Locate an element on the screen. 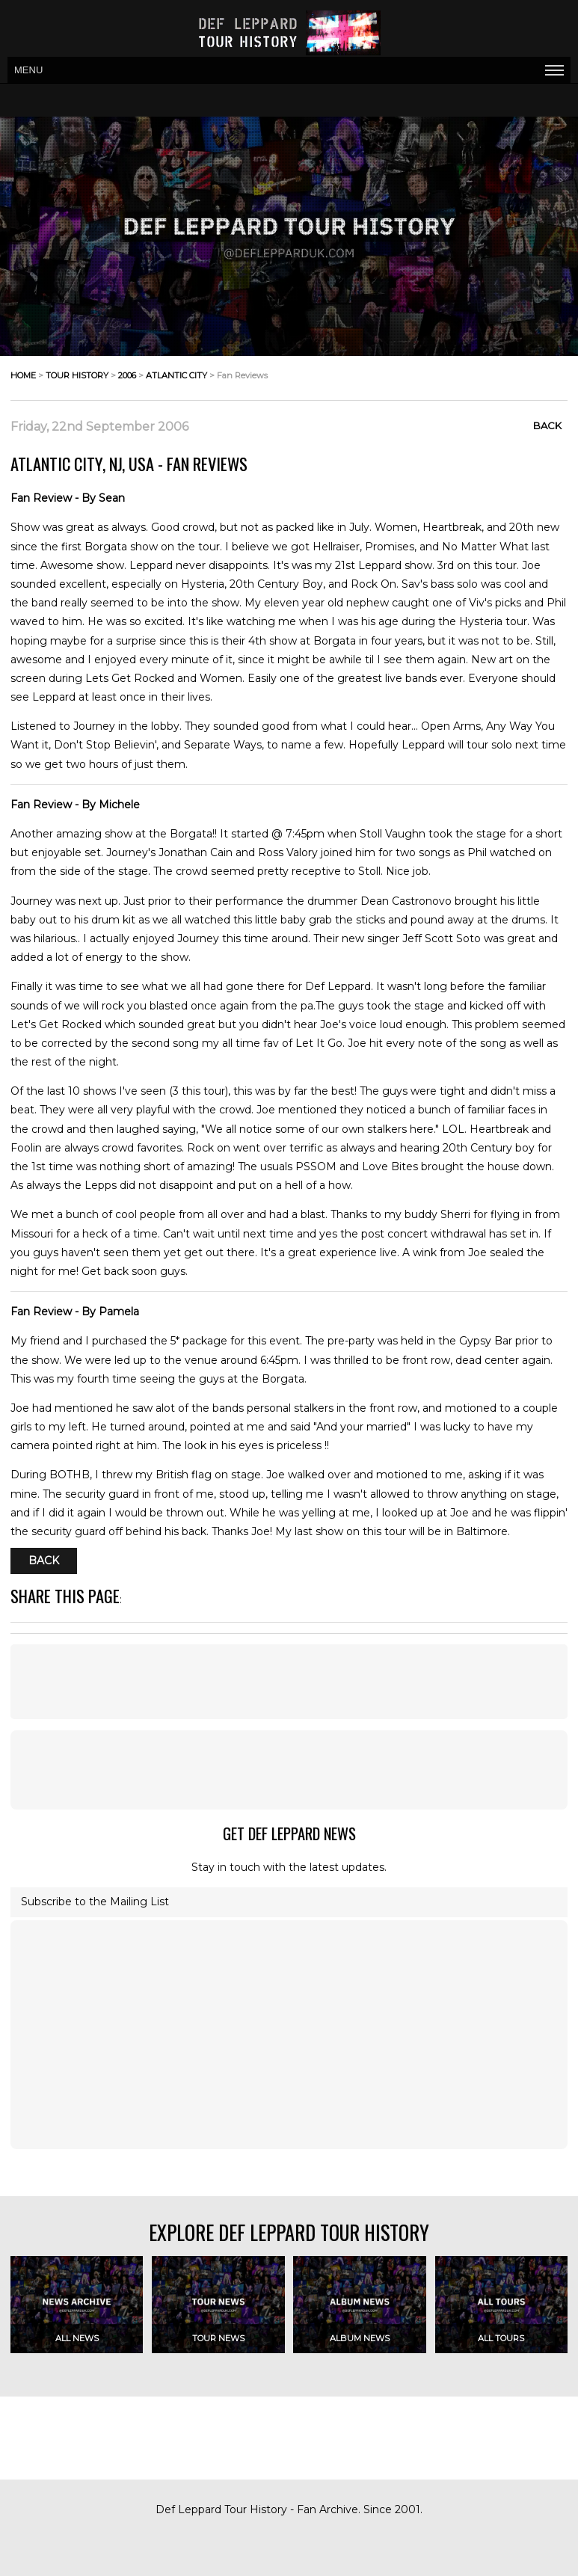 The width and height of the screenshot is (578, 2576). 2006 is located at coordinates (127, 375).